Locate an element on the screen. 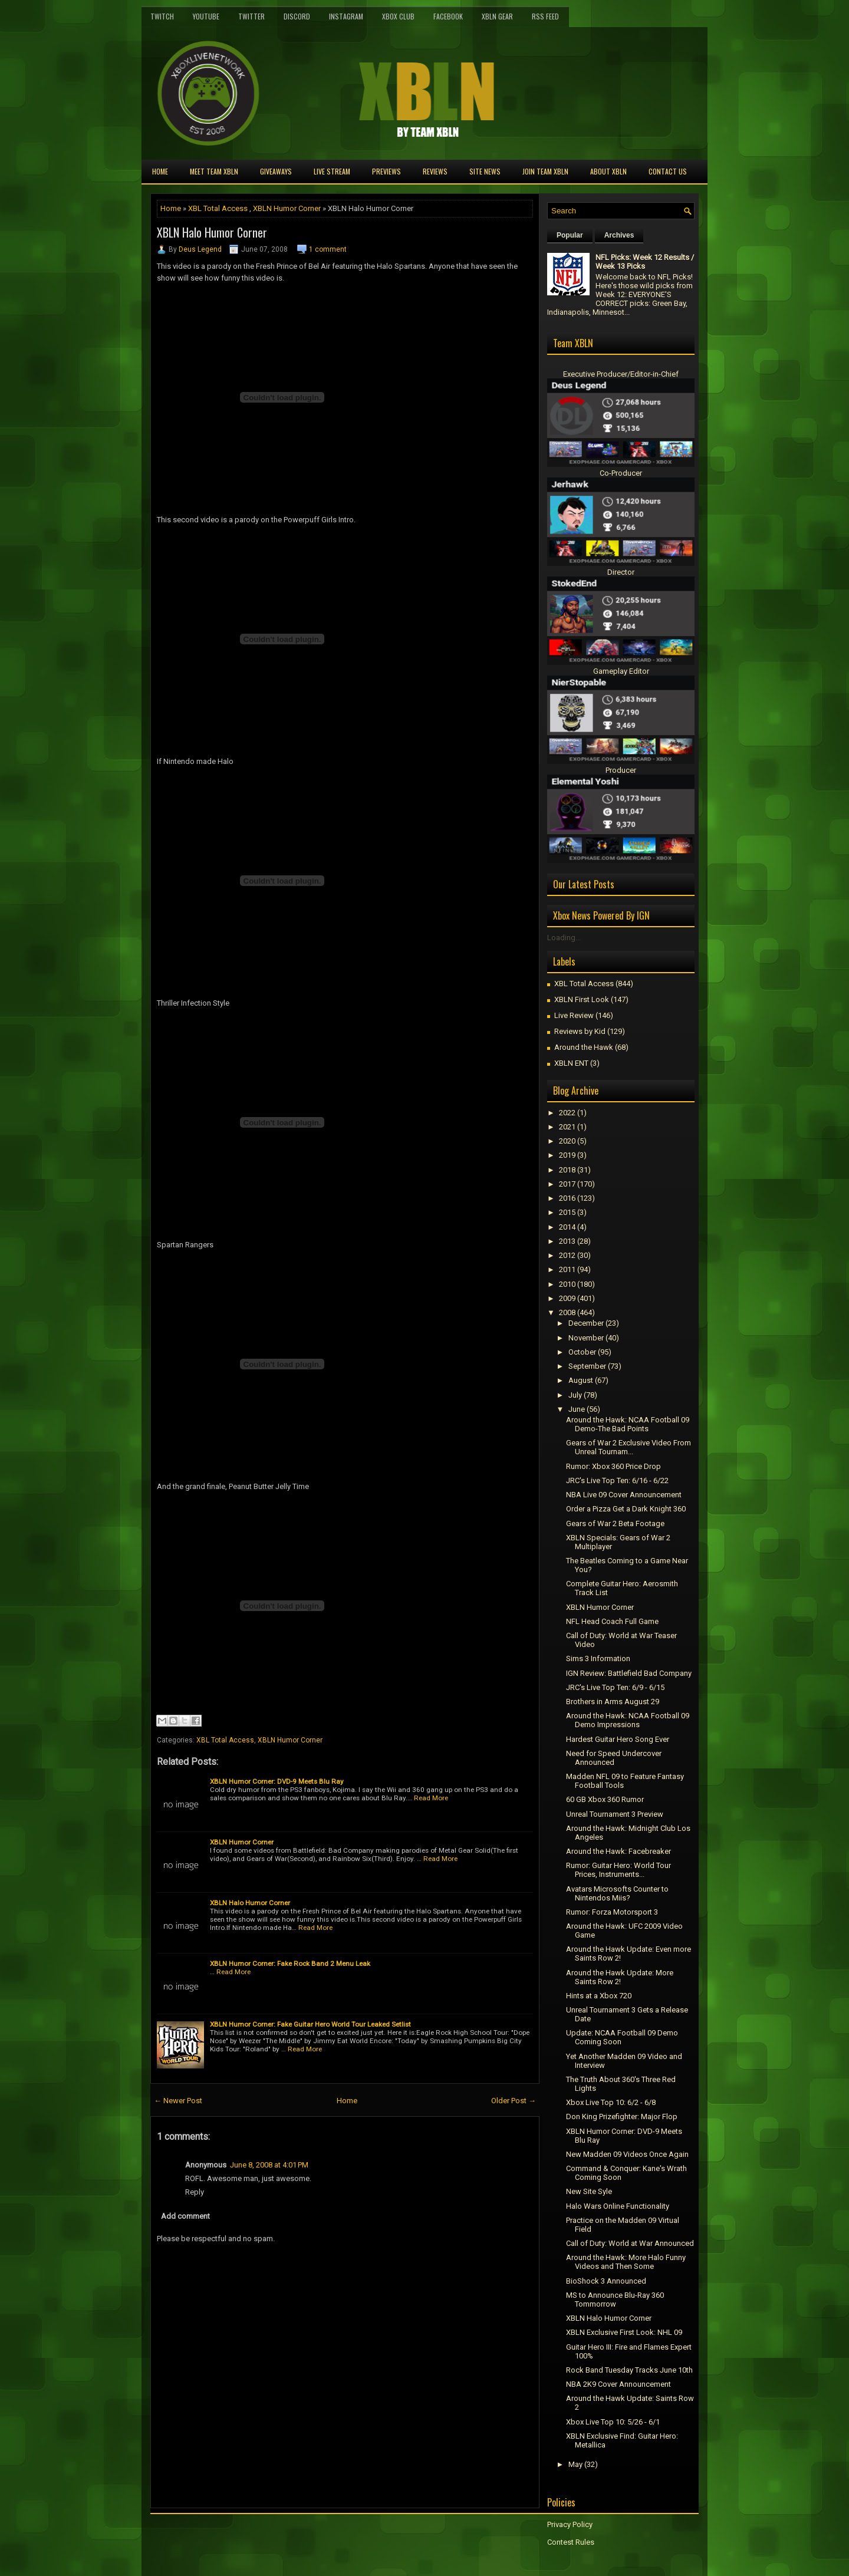 This screenshot has height=2576, width=849. 2008 is located at coordinates (567, 1312).